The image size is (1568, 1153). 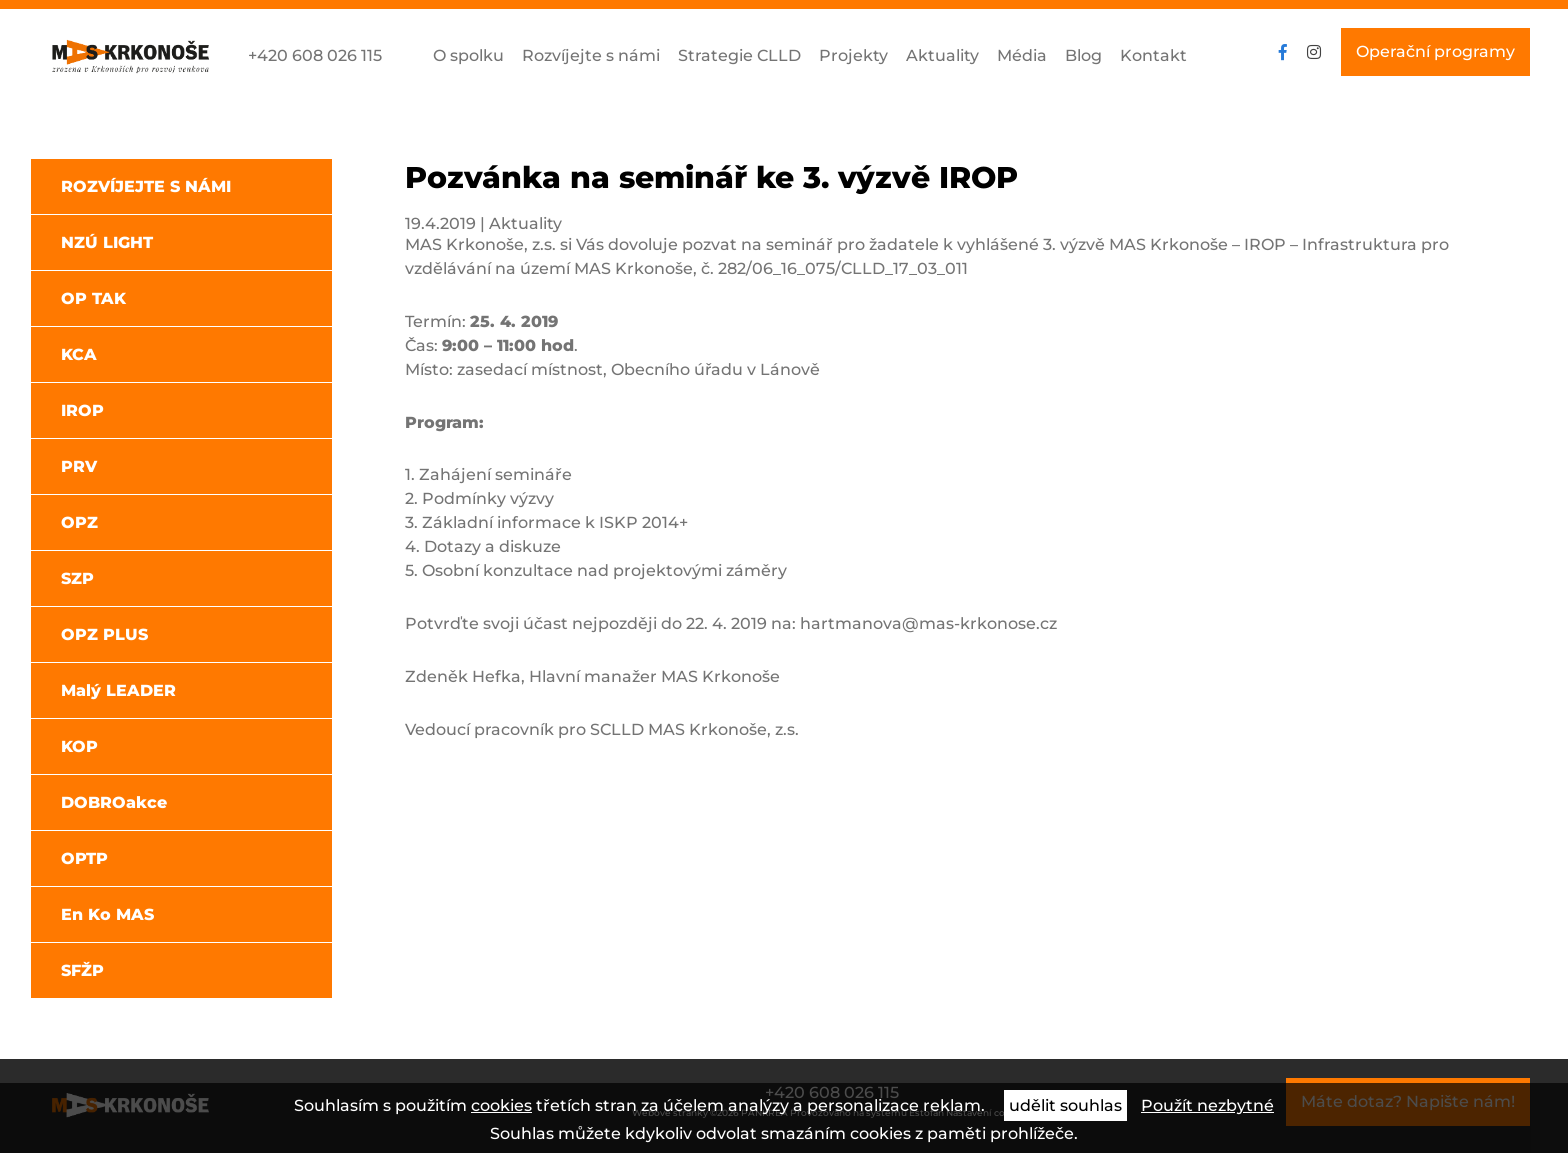 I want to click on instagram, so click(x=1314, y=52).